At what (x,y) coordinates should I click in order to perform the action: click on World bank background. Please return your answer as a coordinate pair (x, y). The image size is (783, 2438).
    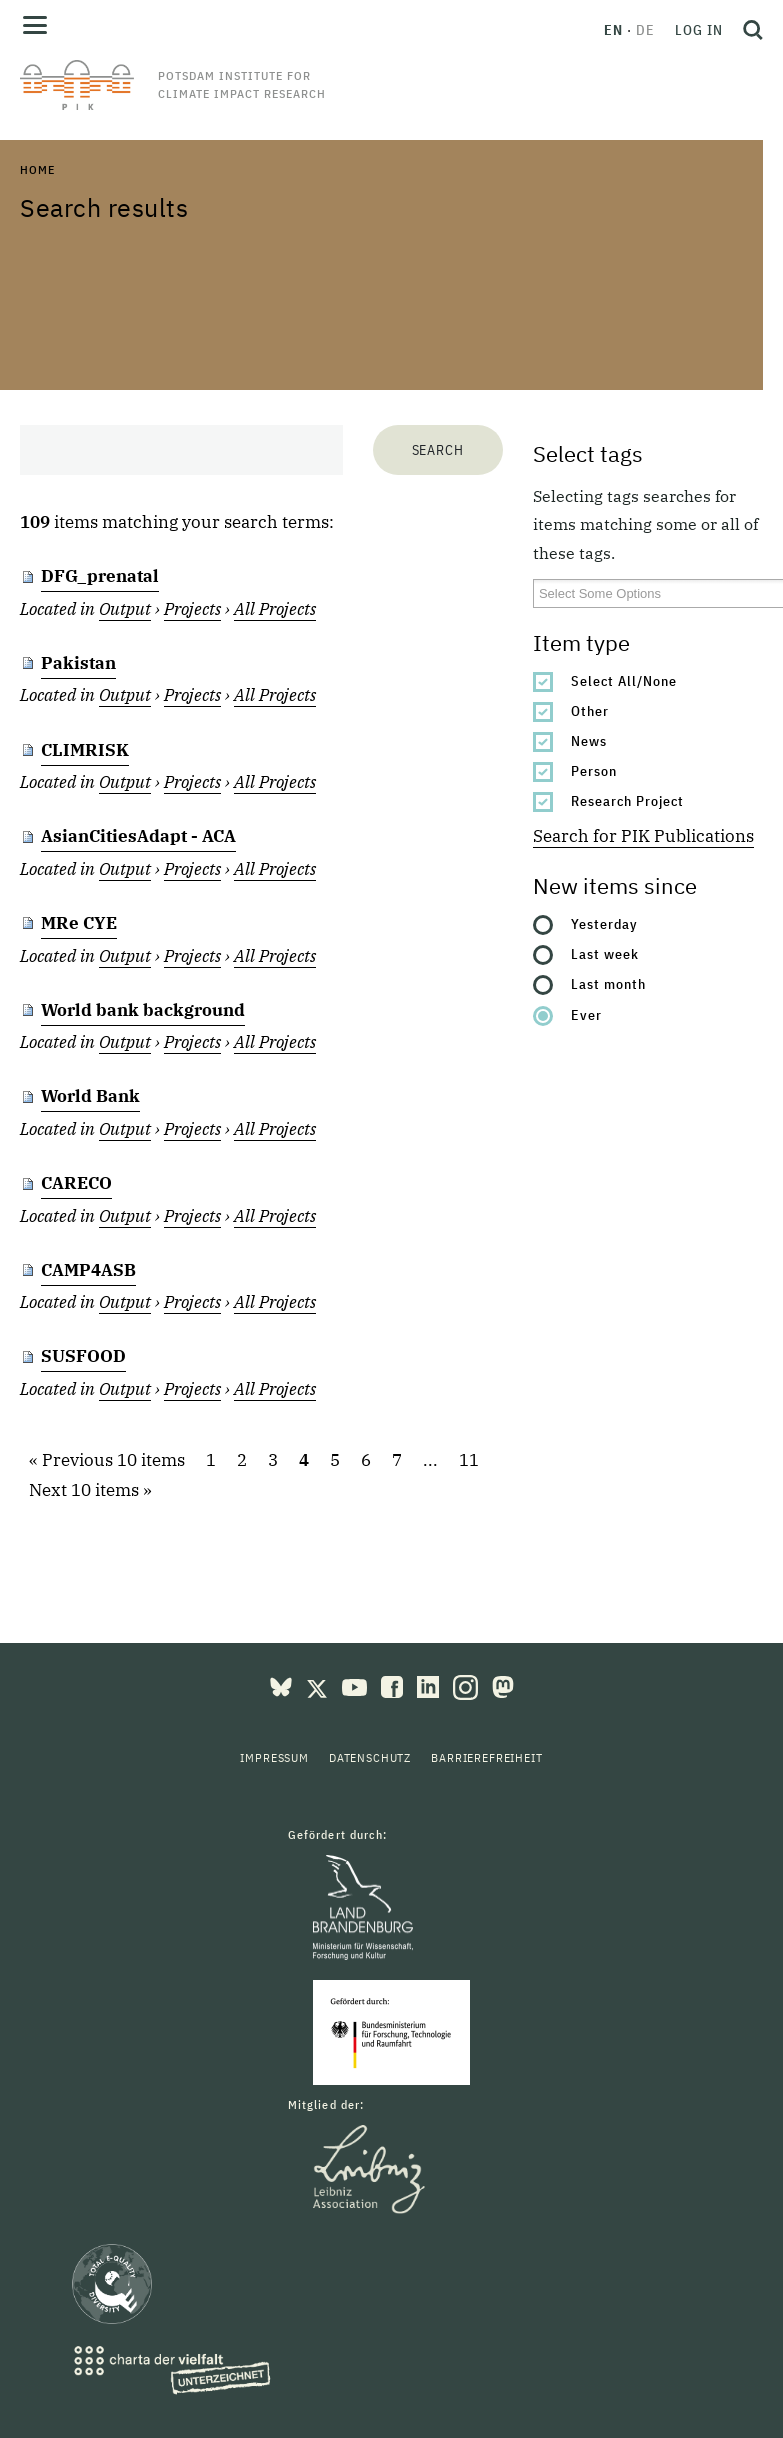
    Looking at the image, I should click on (143, 1010).